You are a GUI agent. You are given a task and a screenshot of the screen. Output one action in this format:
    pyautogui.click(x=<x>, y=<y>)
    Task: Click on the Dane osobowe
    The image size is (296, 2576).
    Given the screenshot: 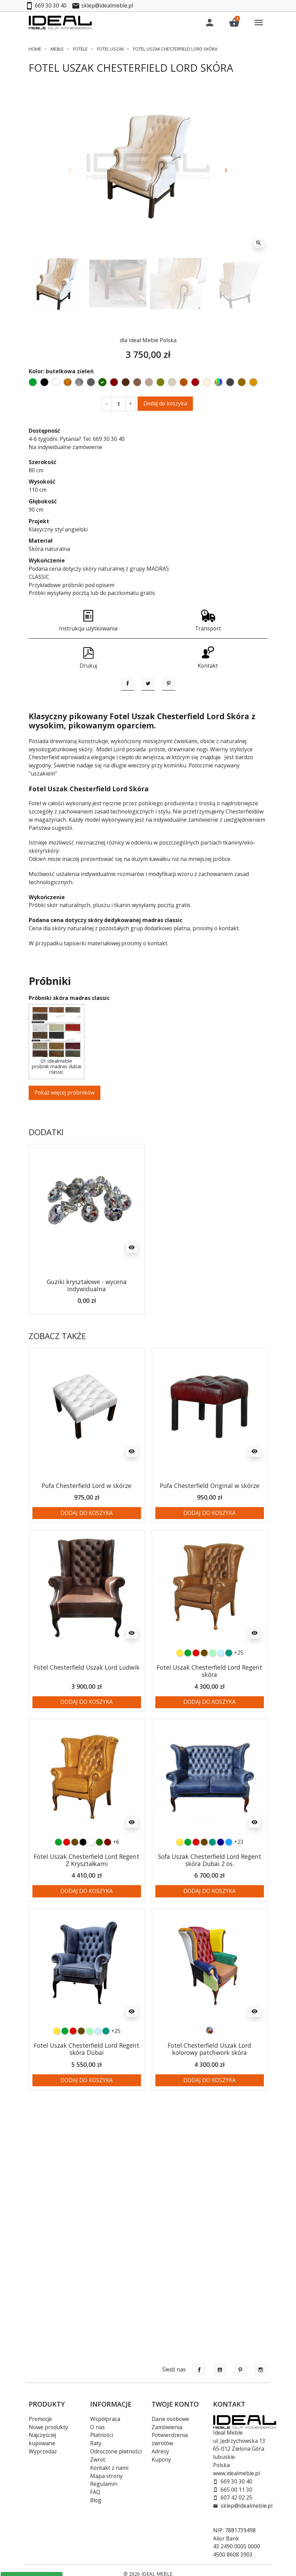 What is the action you would take?
    pyautogui.click(x=170, y=2419)
    